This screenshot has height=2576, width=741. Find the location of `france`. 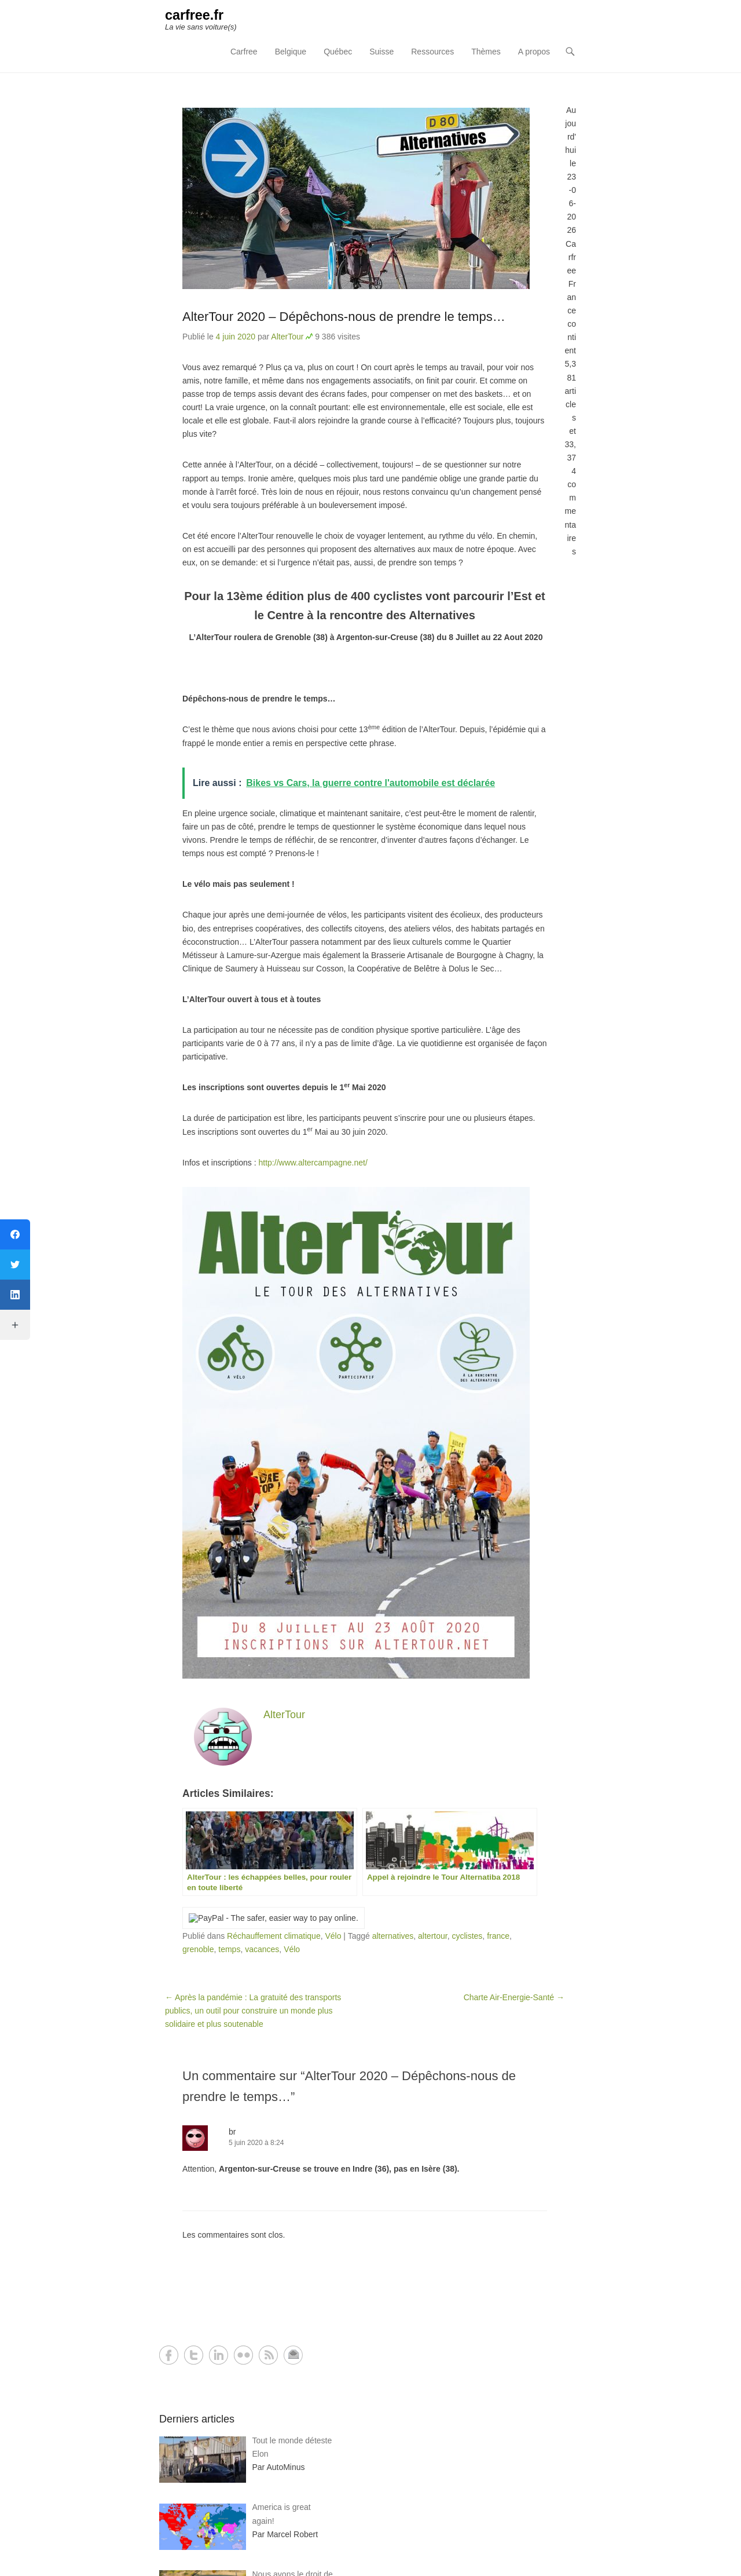

france is located at coordinates (498, 1936).